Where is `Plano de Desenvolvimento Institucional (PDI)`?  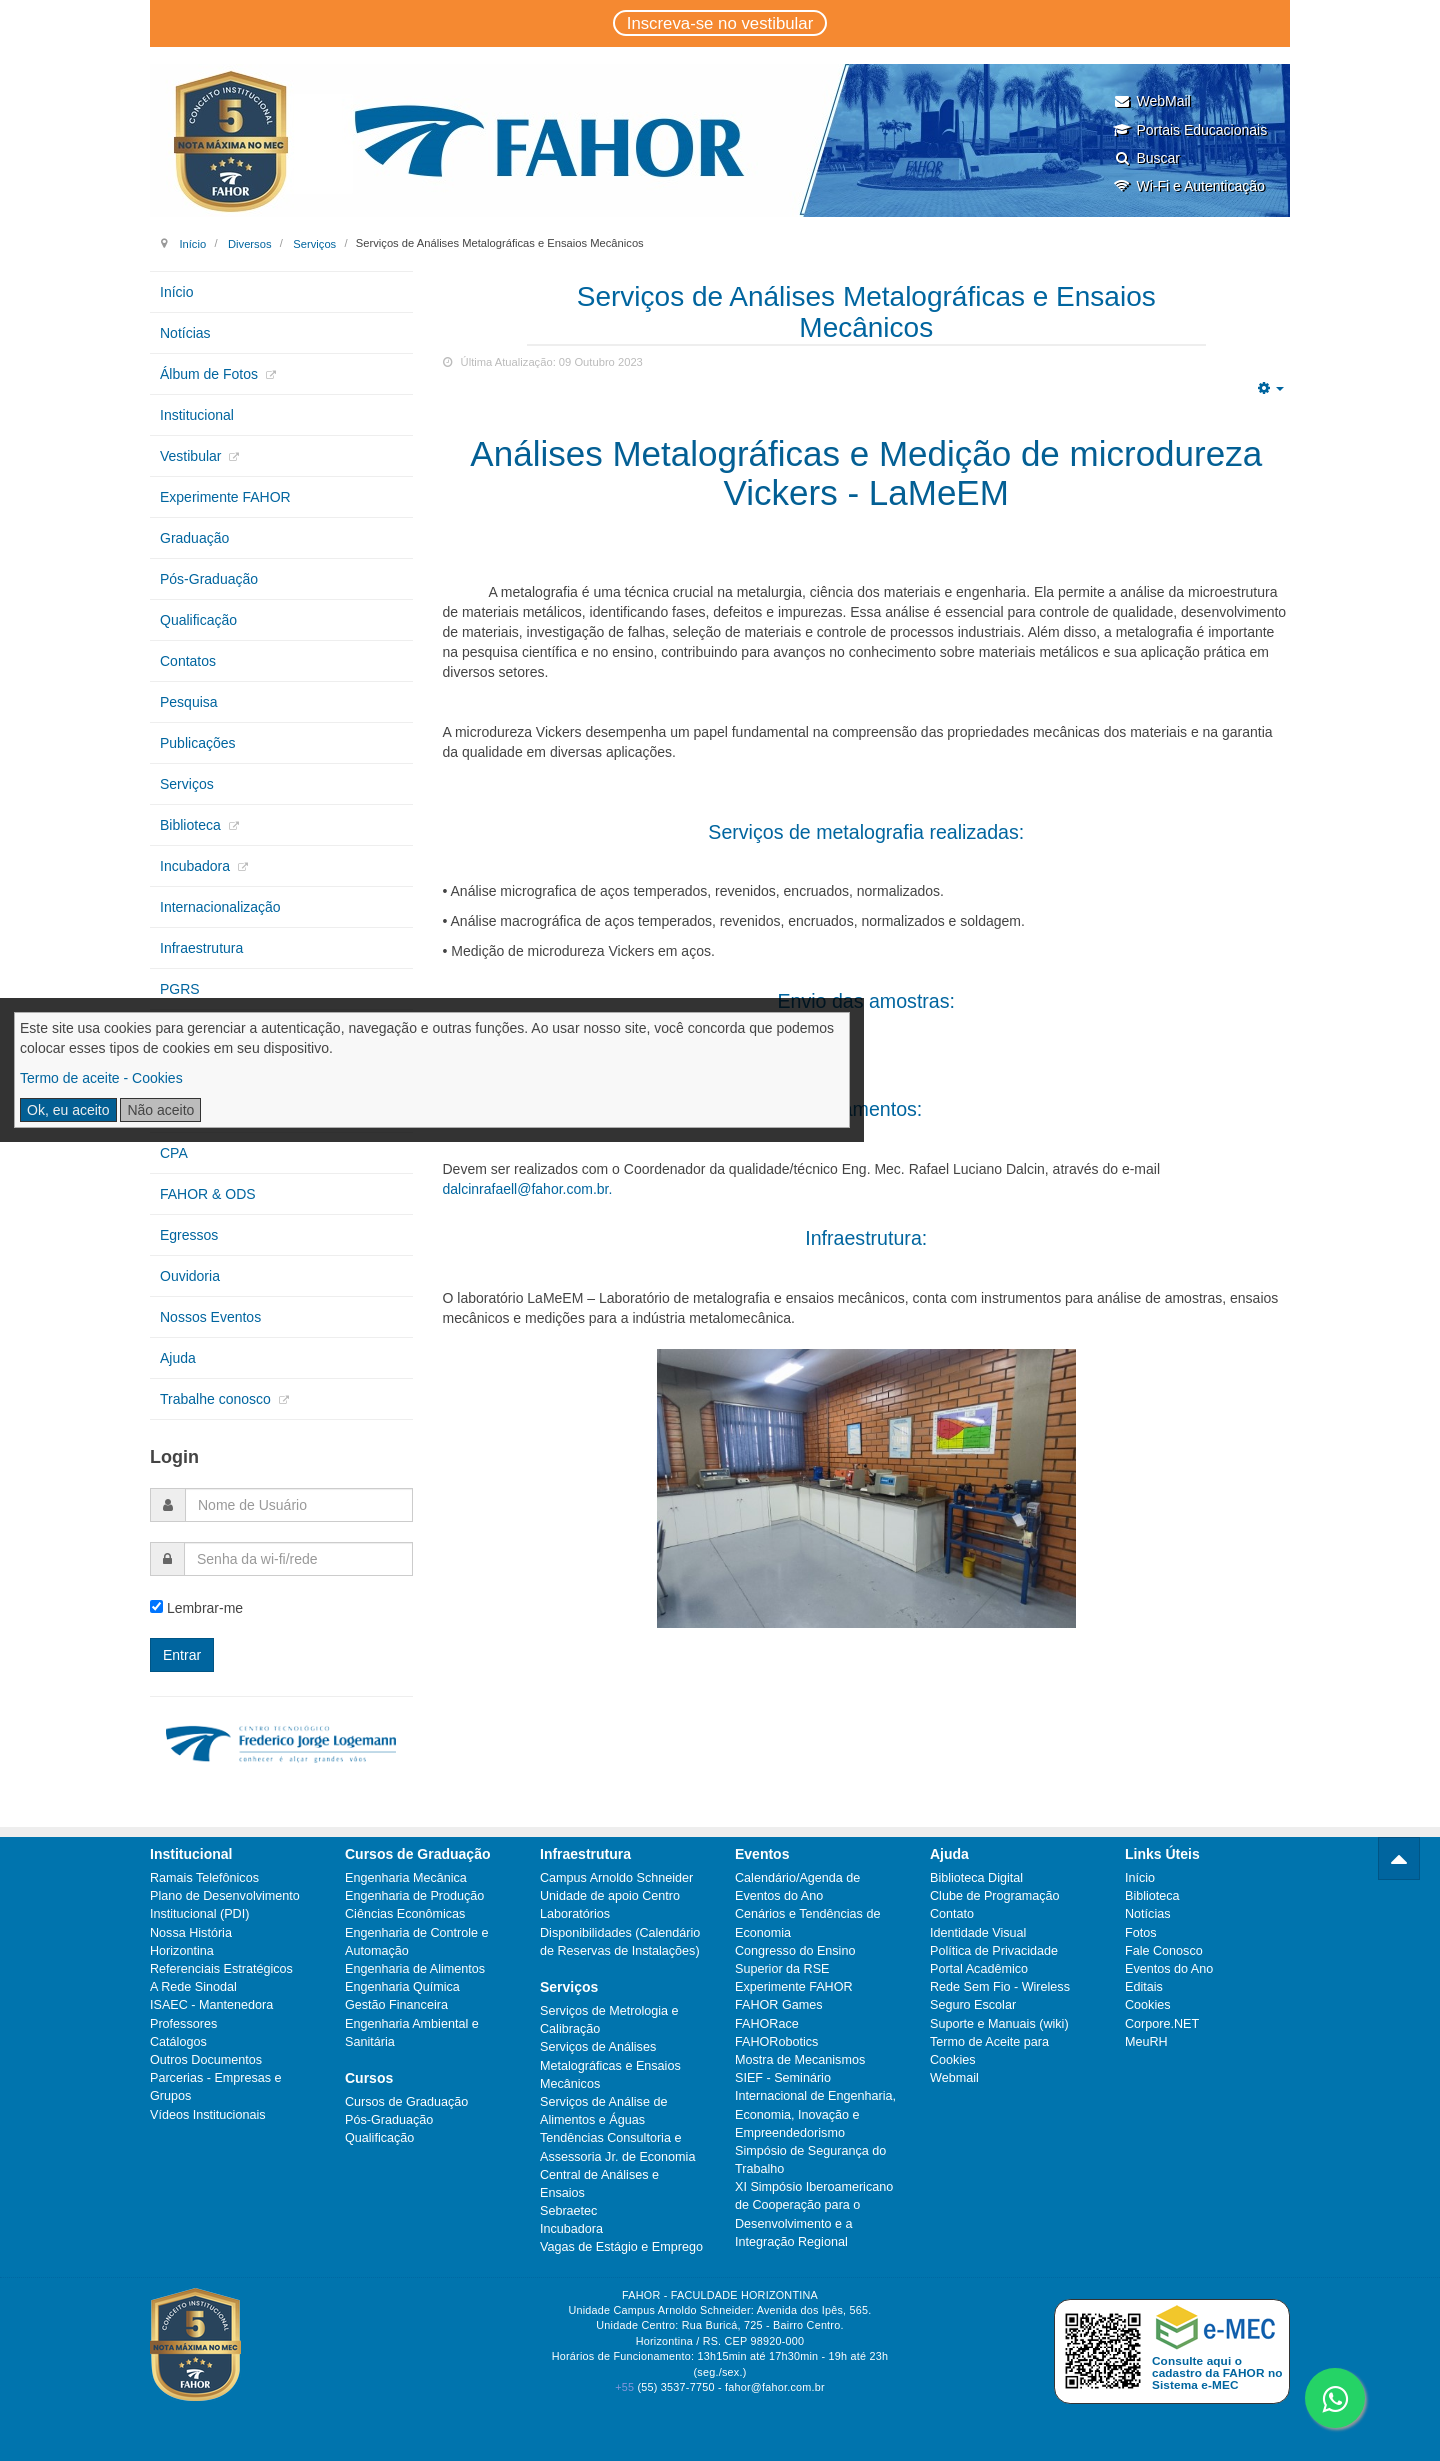 Plano de Desenvolvimento Institucional (PDI) is located at coordinates (225, 1905).